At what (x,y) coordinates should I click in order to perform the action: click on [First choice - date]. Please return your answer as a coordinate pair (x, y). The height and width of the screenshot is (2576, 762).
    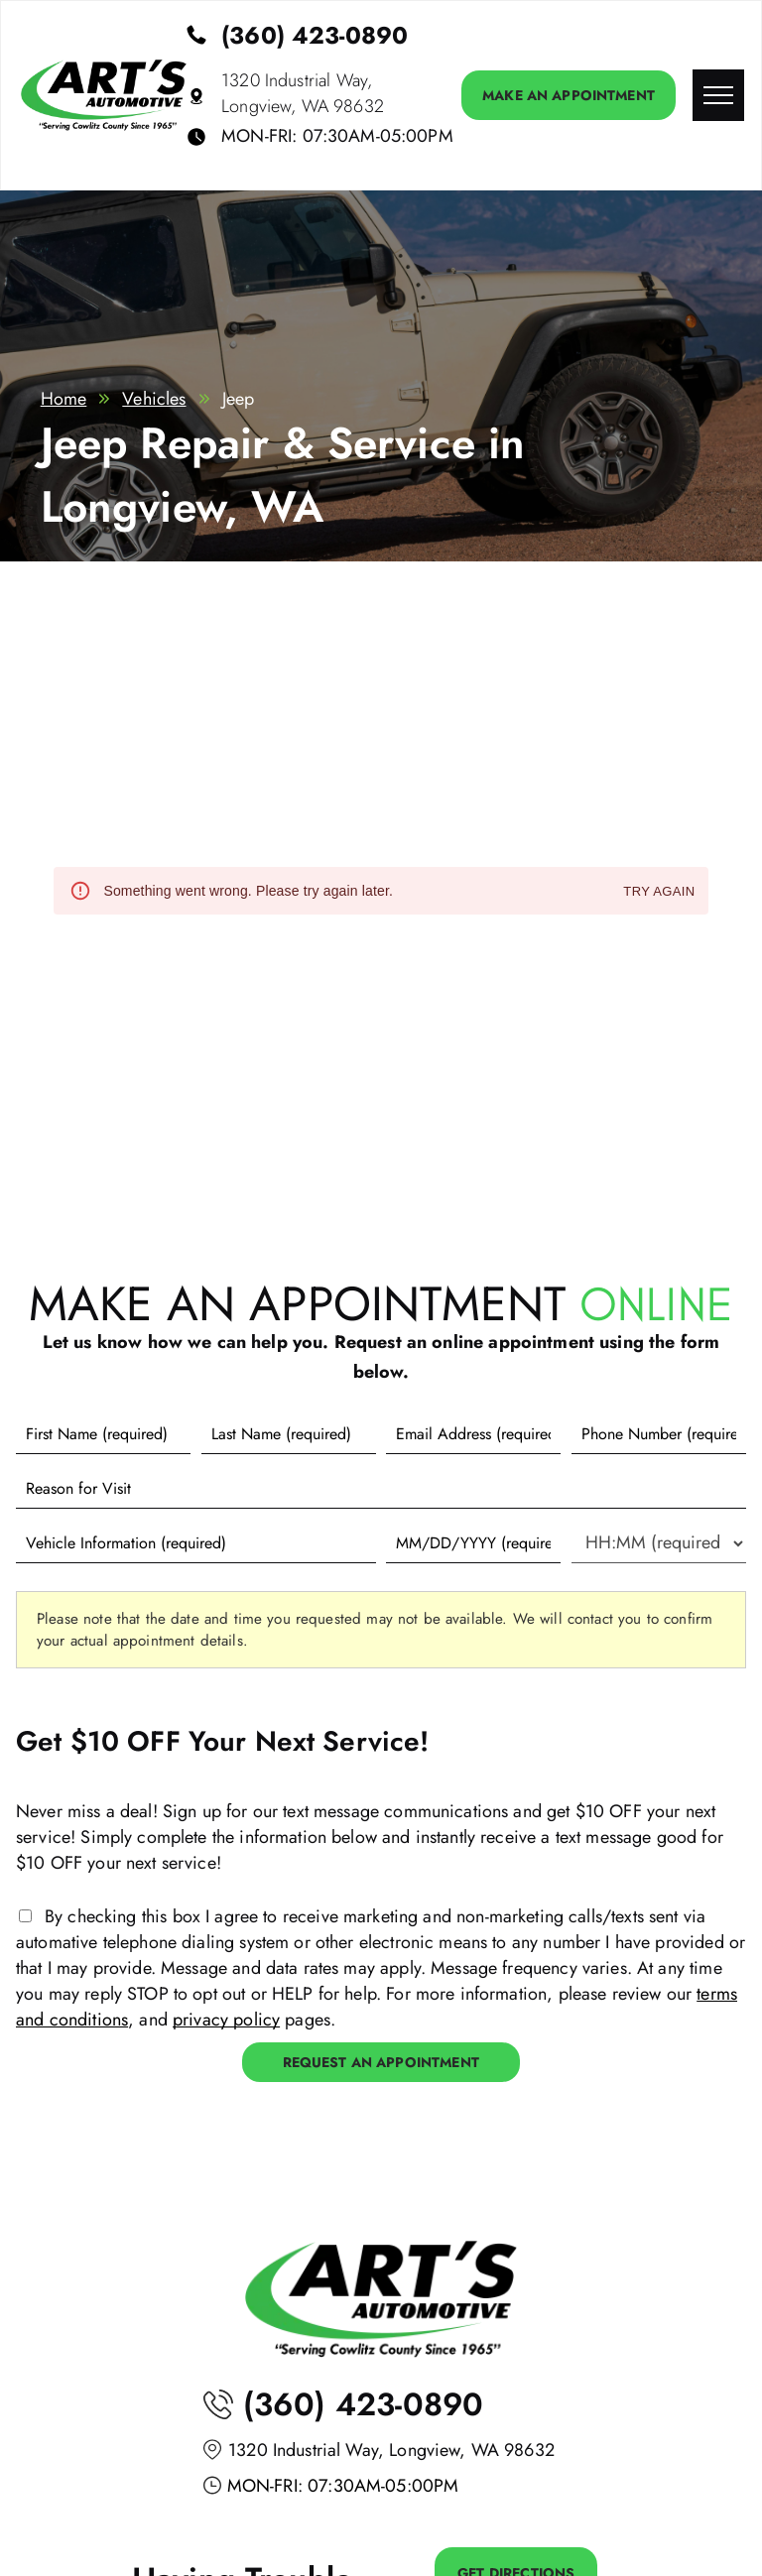
    Looking at the image, I should click on (473, 1543).